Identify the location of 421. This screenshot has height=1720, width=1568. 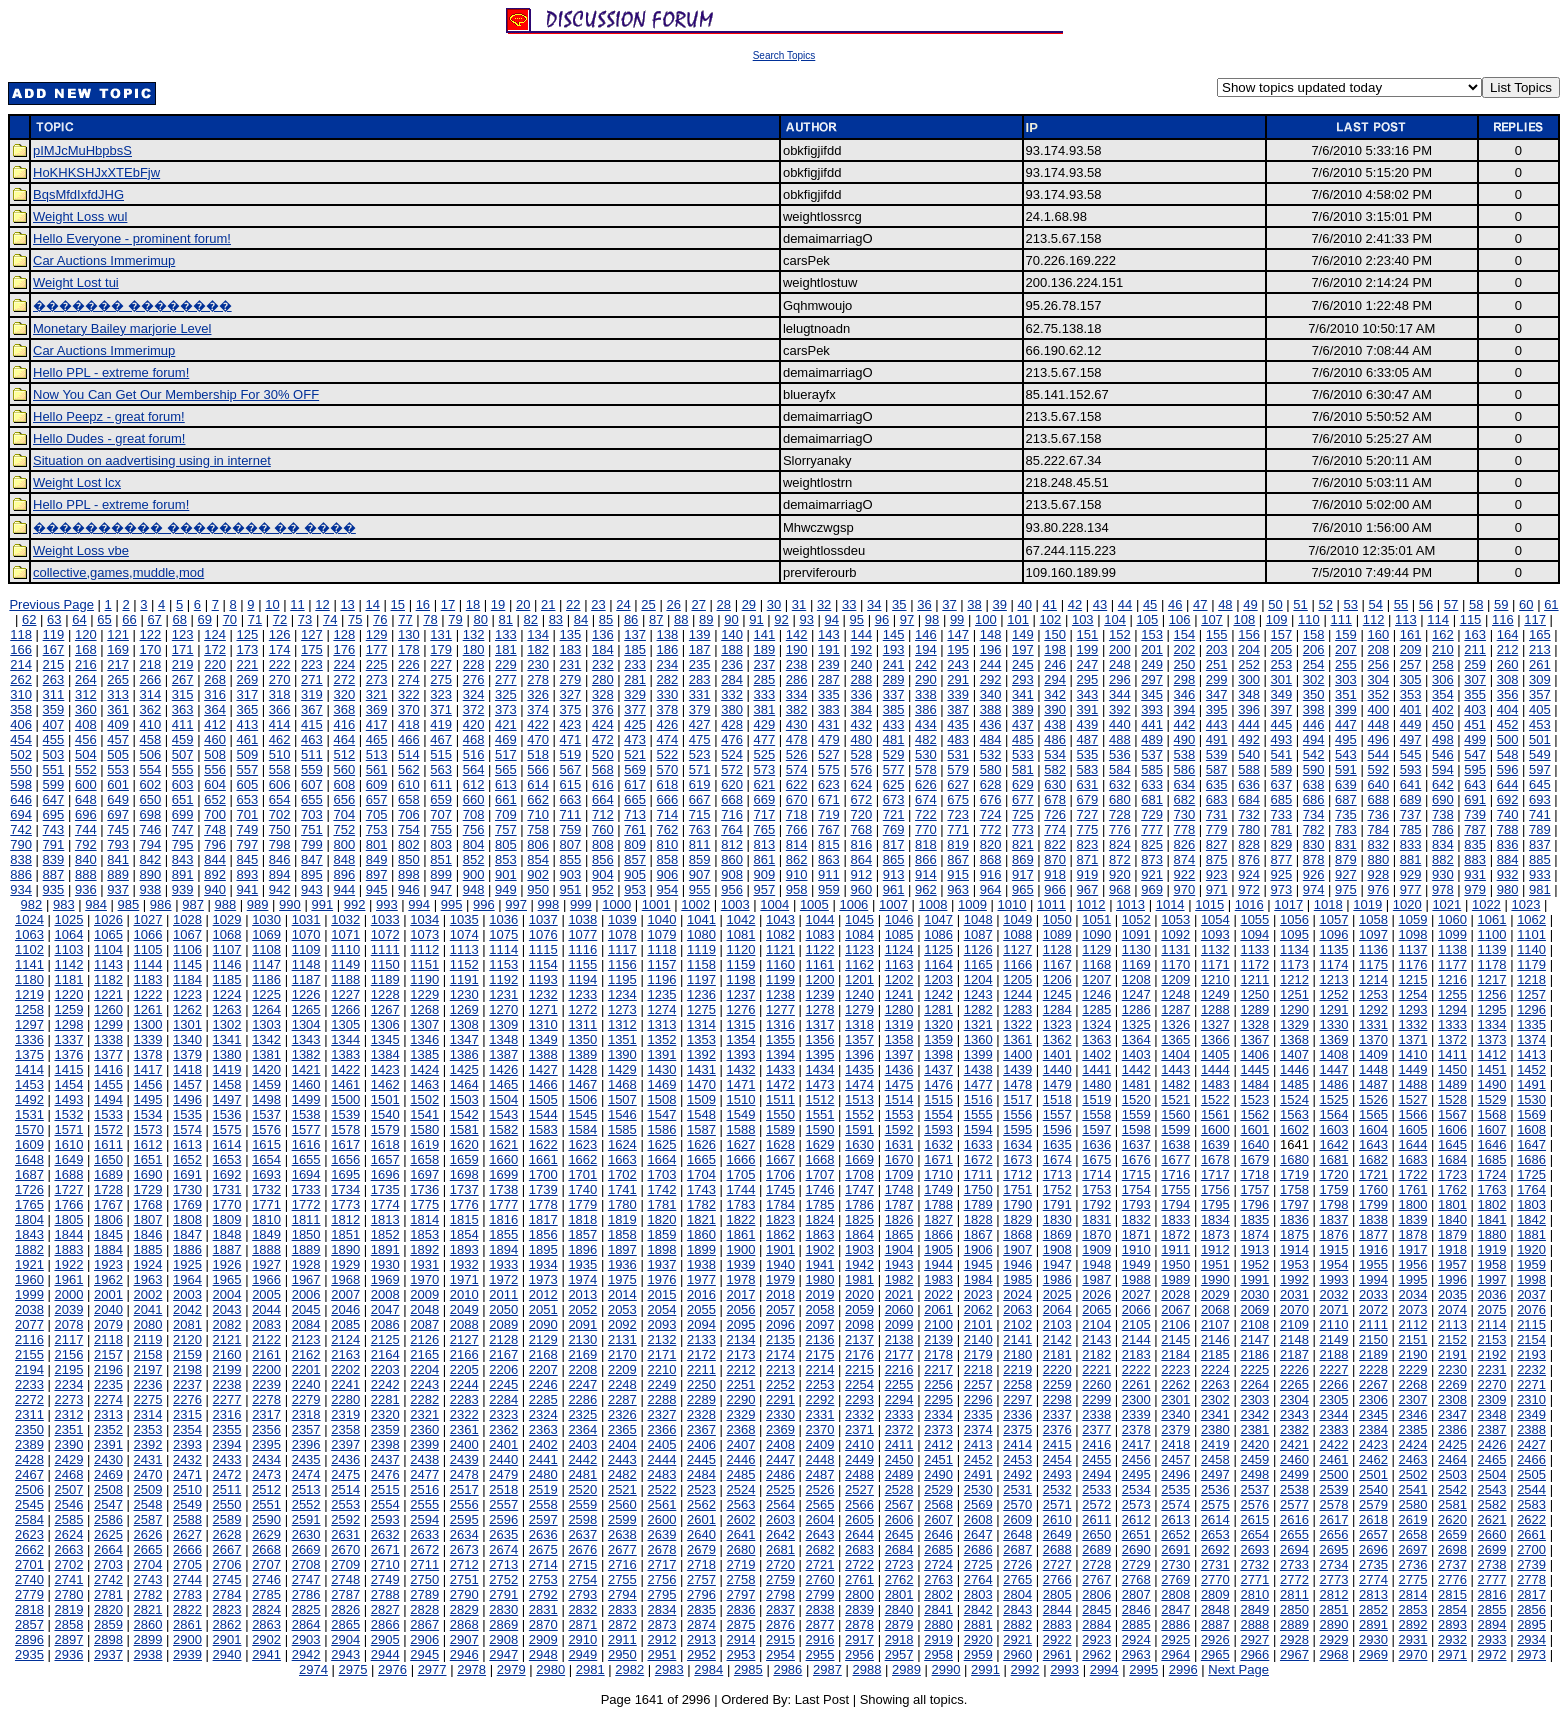
(506, 724).